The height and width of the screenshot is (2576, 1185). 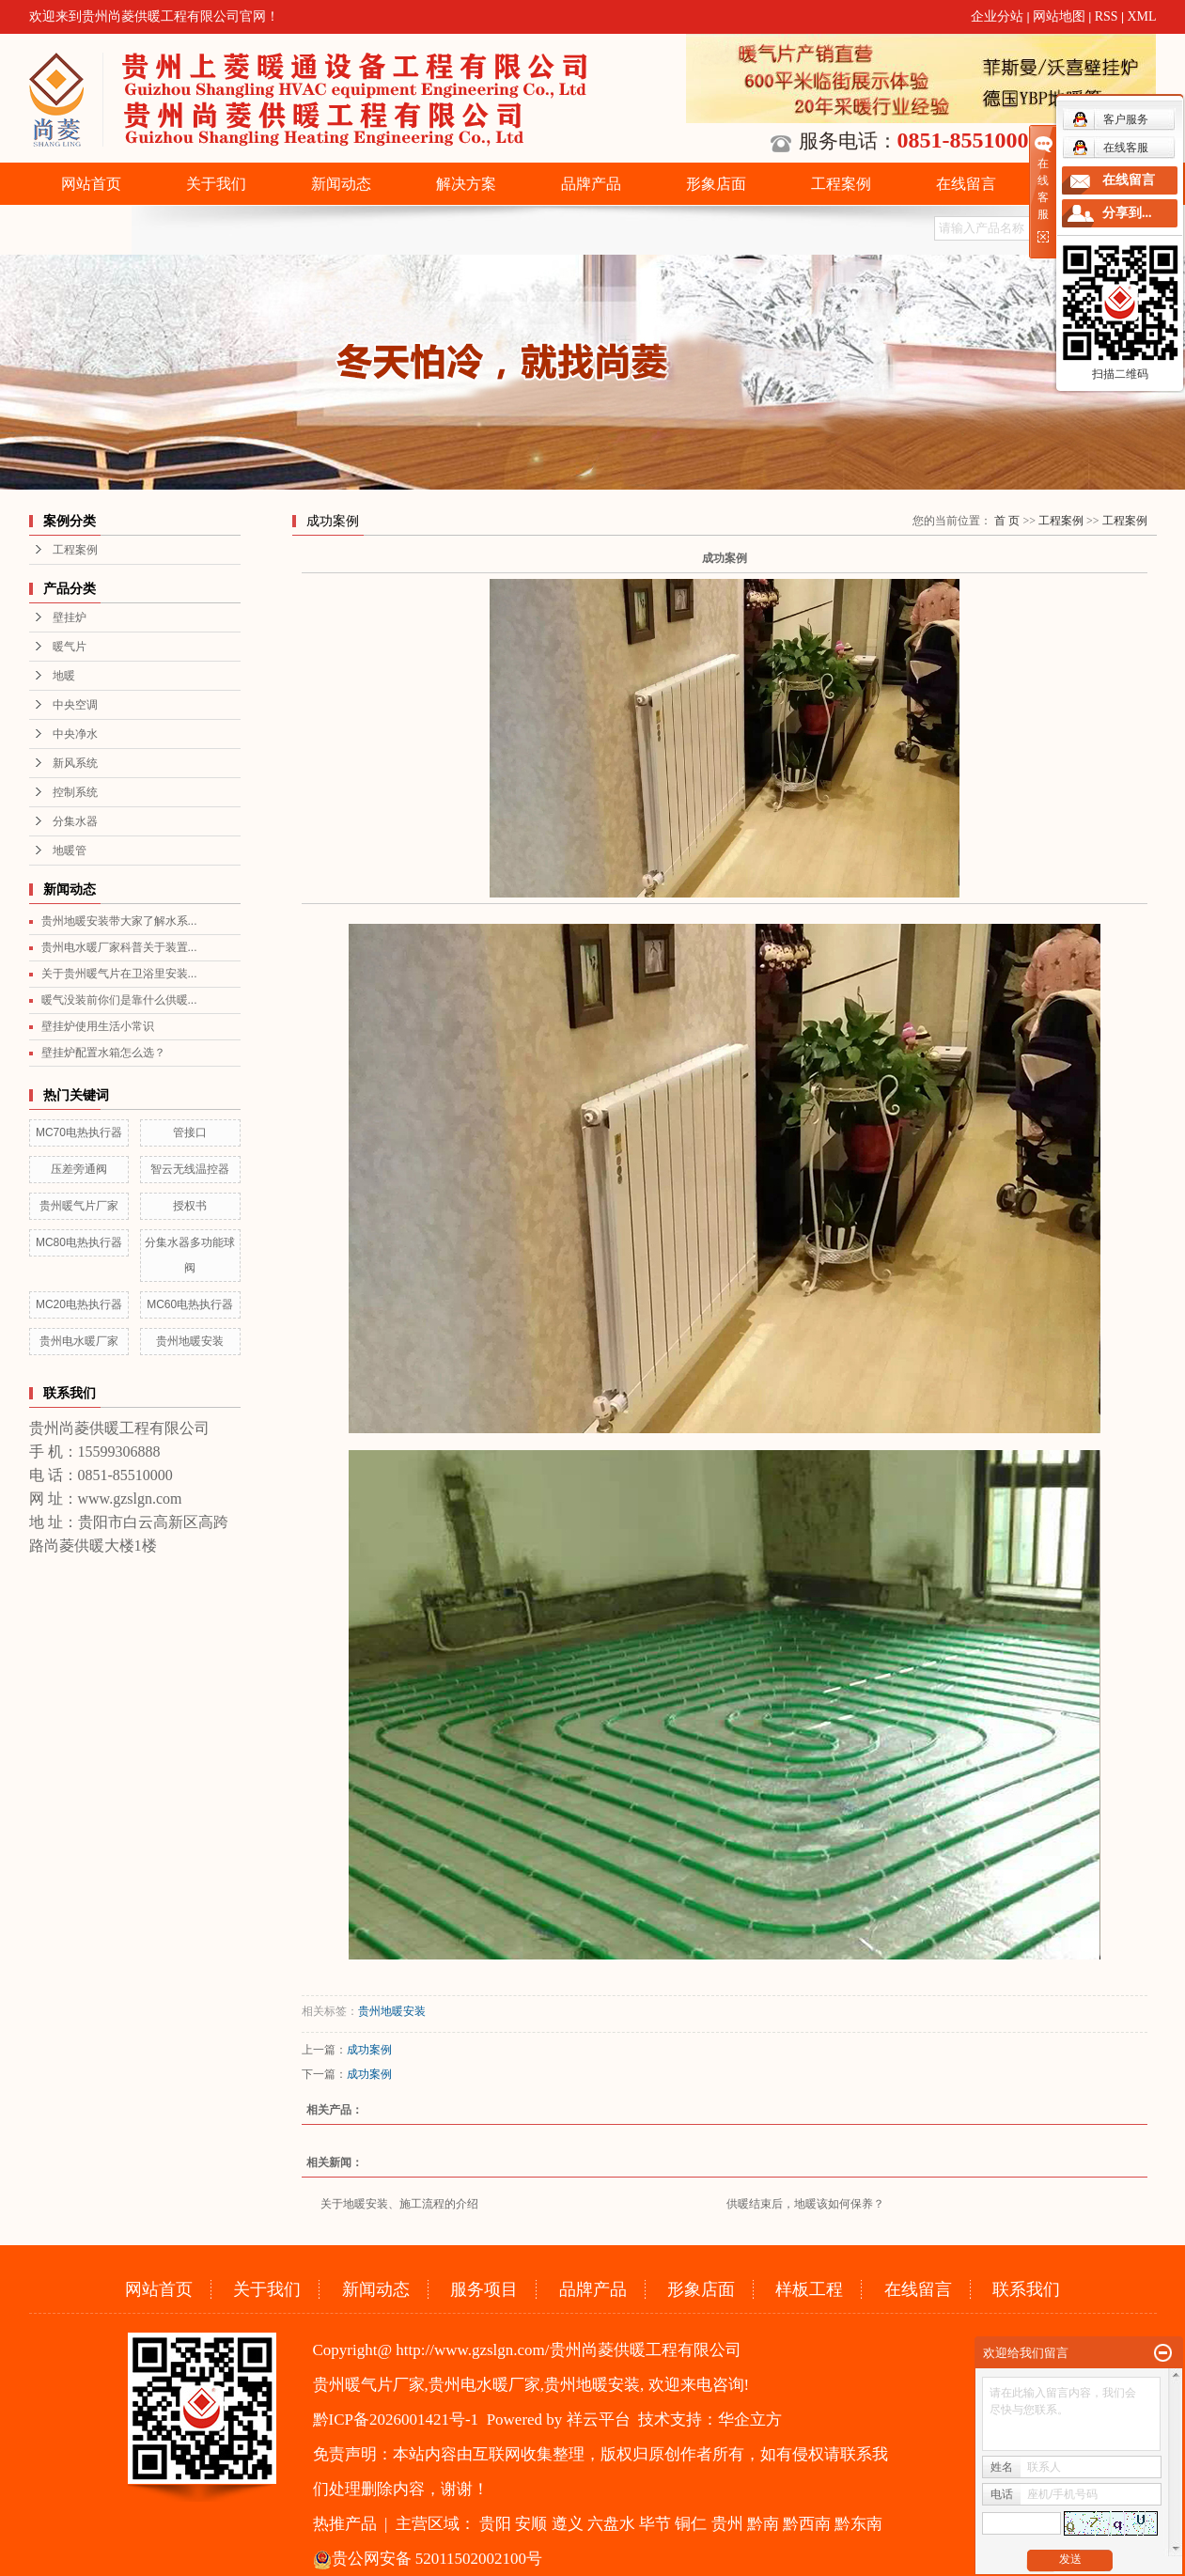 I want to click on 壁挂炉使用生活小常识, so click(x=97, y=1026).